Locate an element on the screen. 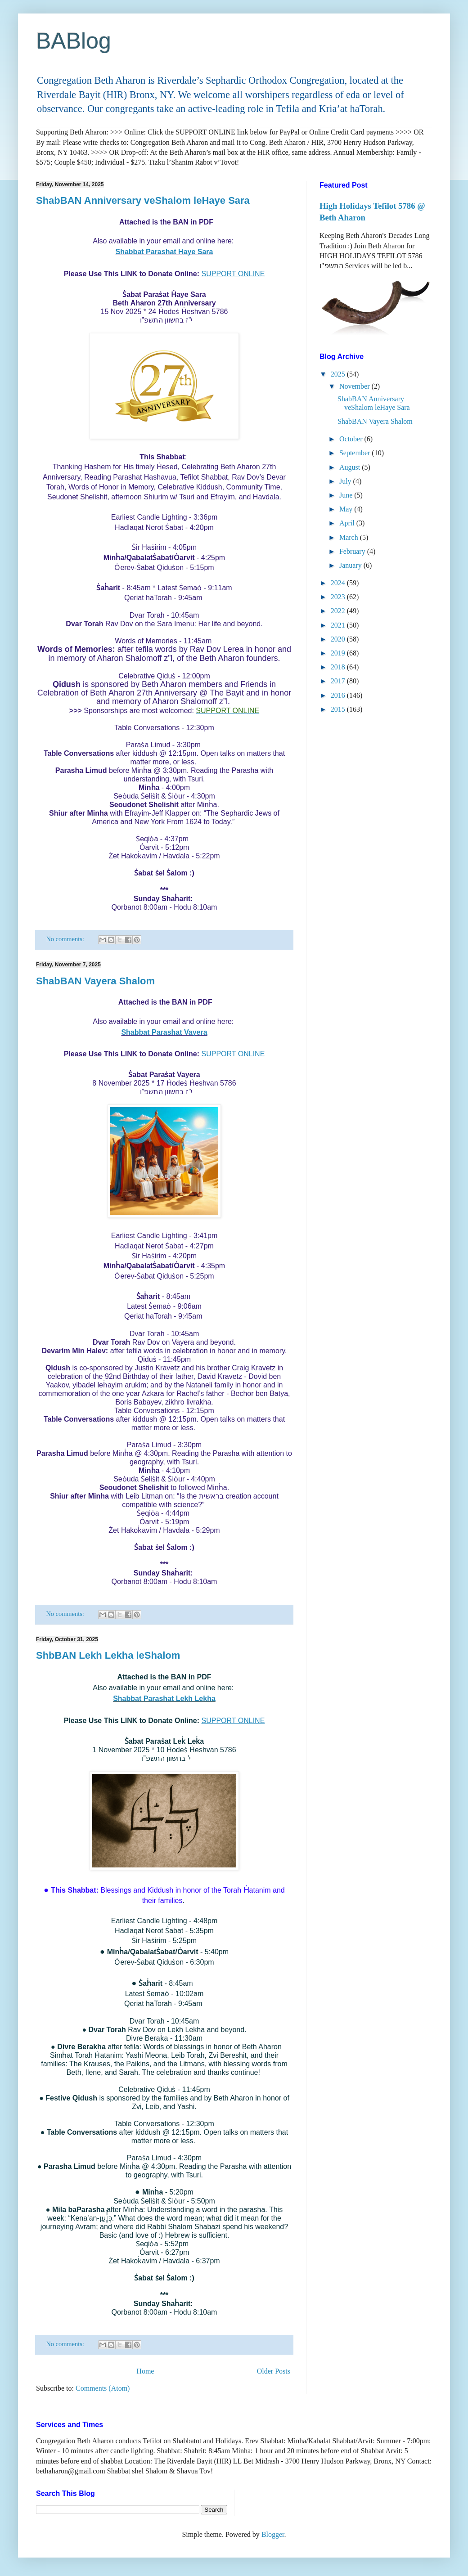  Shabbat Parashat Lekh Lekha is located at coordinates (164, 1698).